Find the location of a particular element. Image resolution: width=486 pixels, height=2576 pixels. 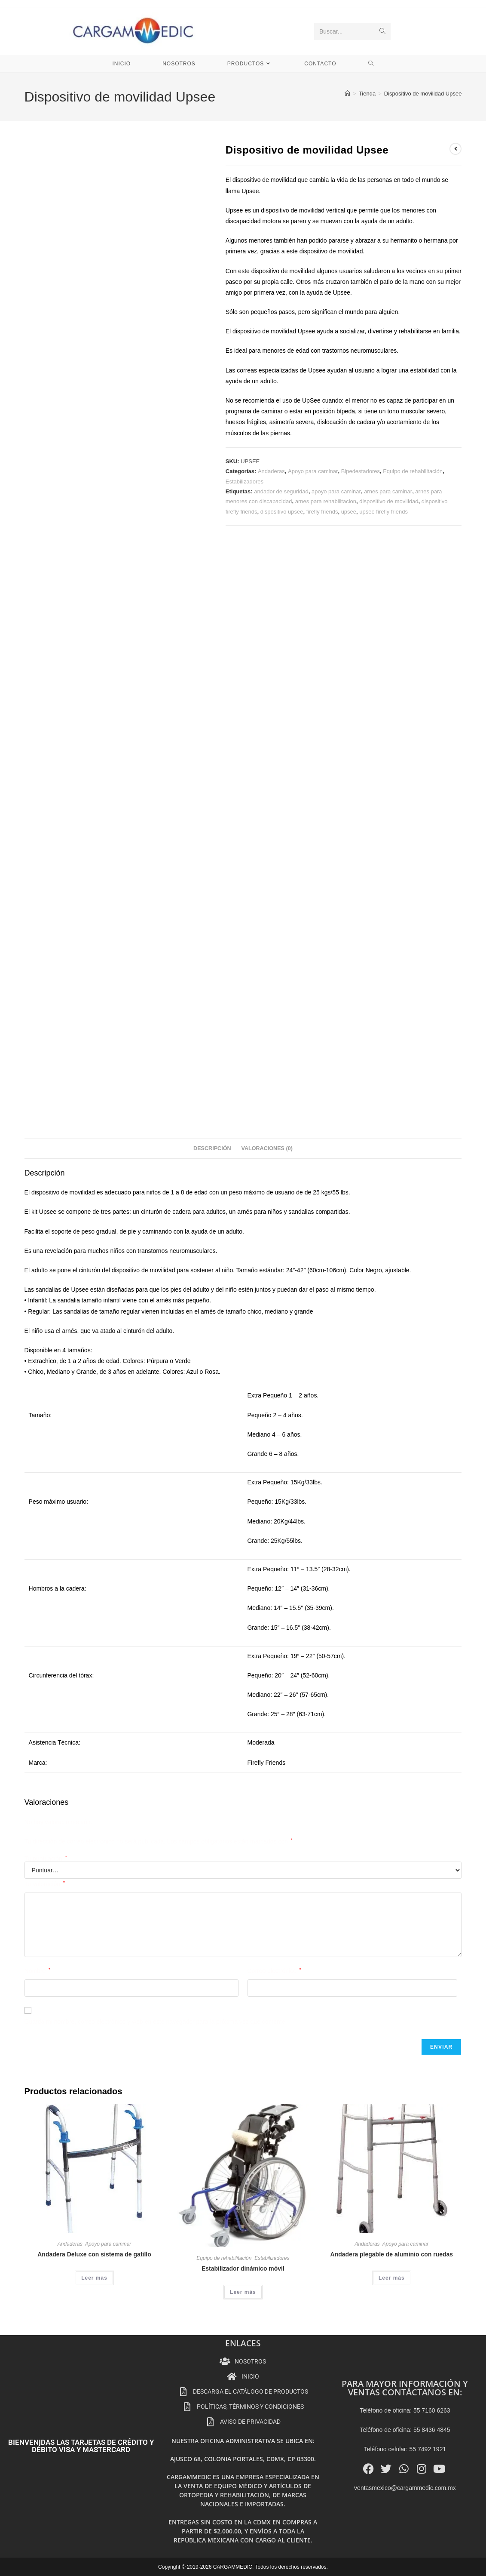

arnes para rehabilitacion is located at coordinates (325, 501).